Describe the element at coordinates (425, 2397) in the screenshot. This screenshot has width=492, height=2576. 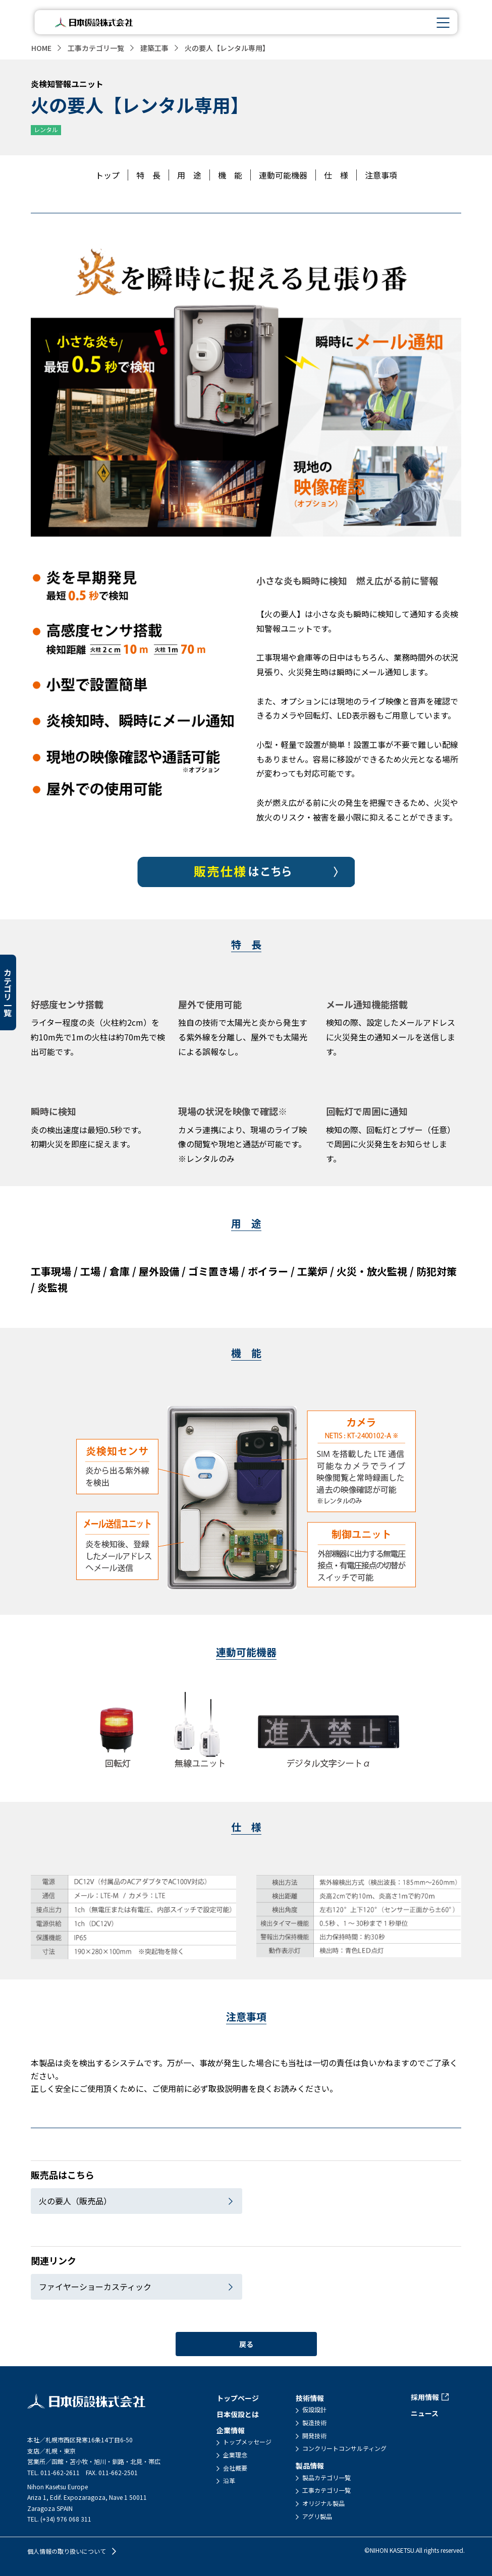
I see `採用情報` at that location.